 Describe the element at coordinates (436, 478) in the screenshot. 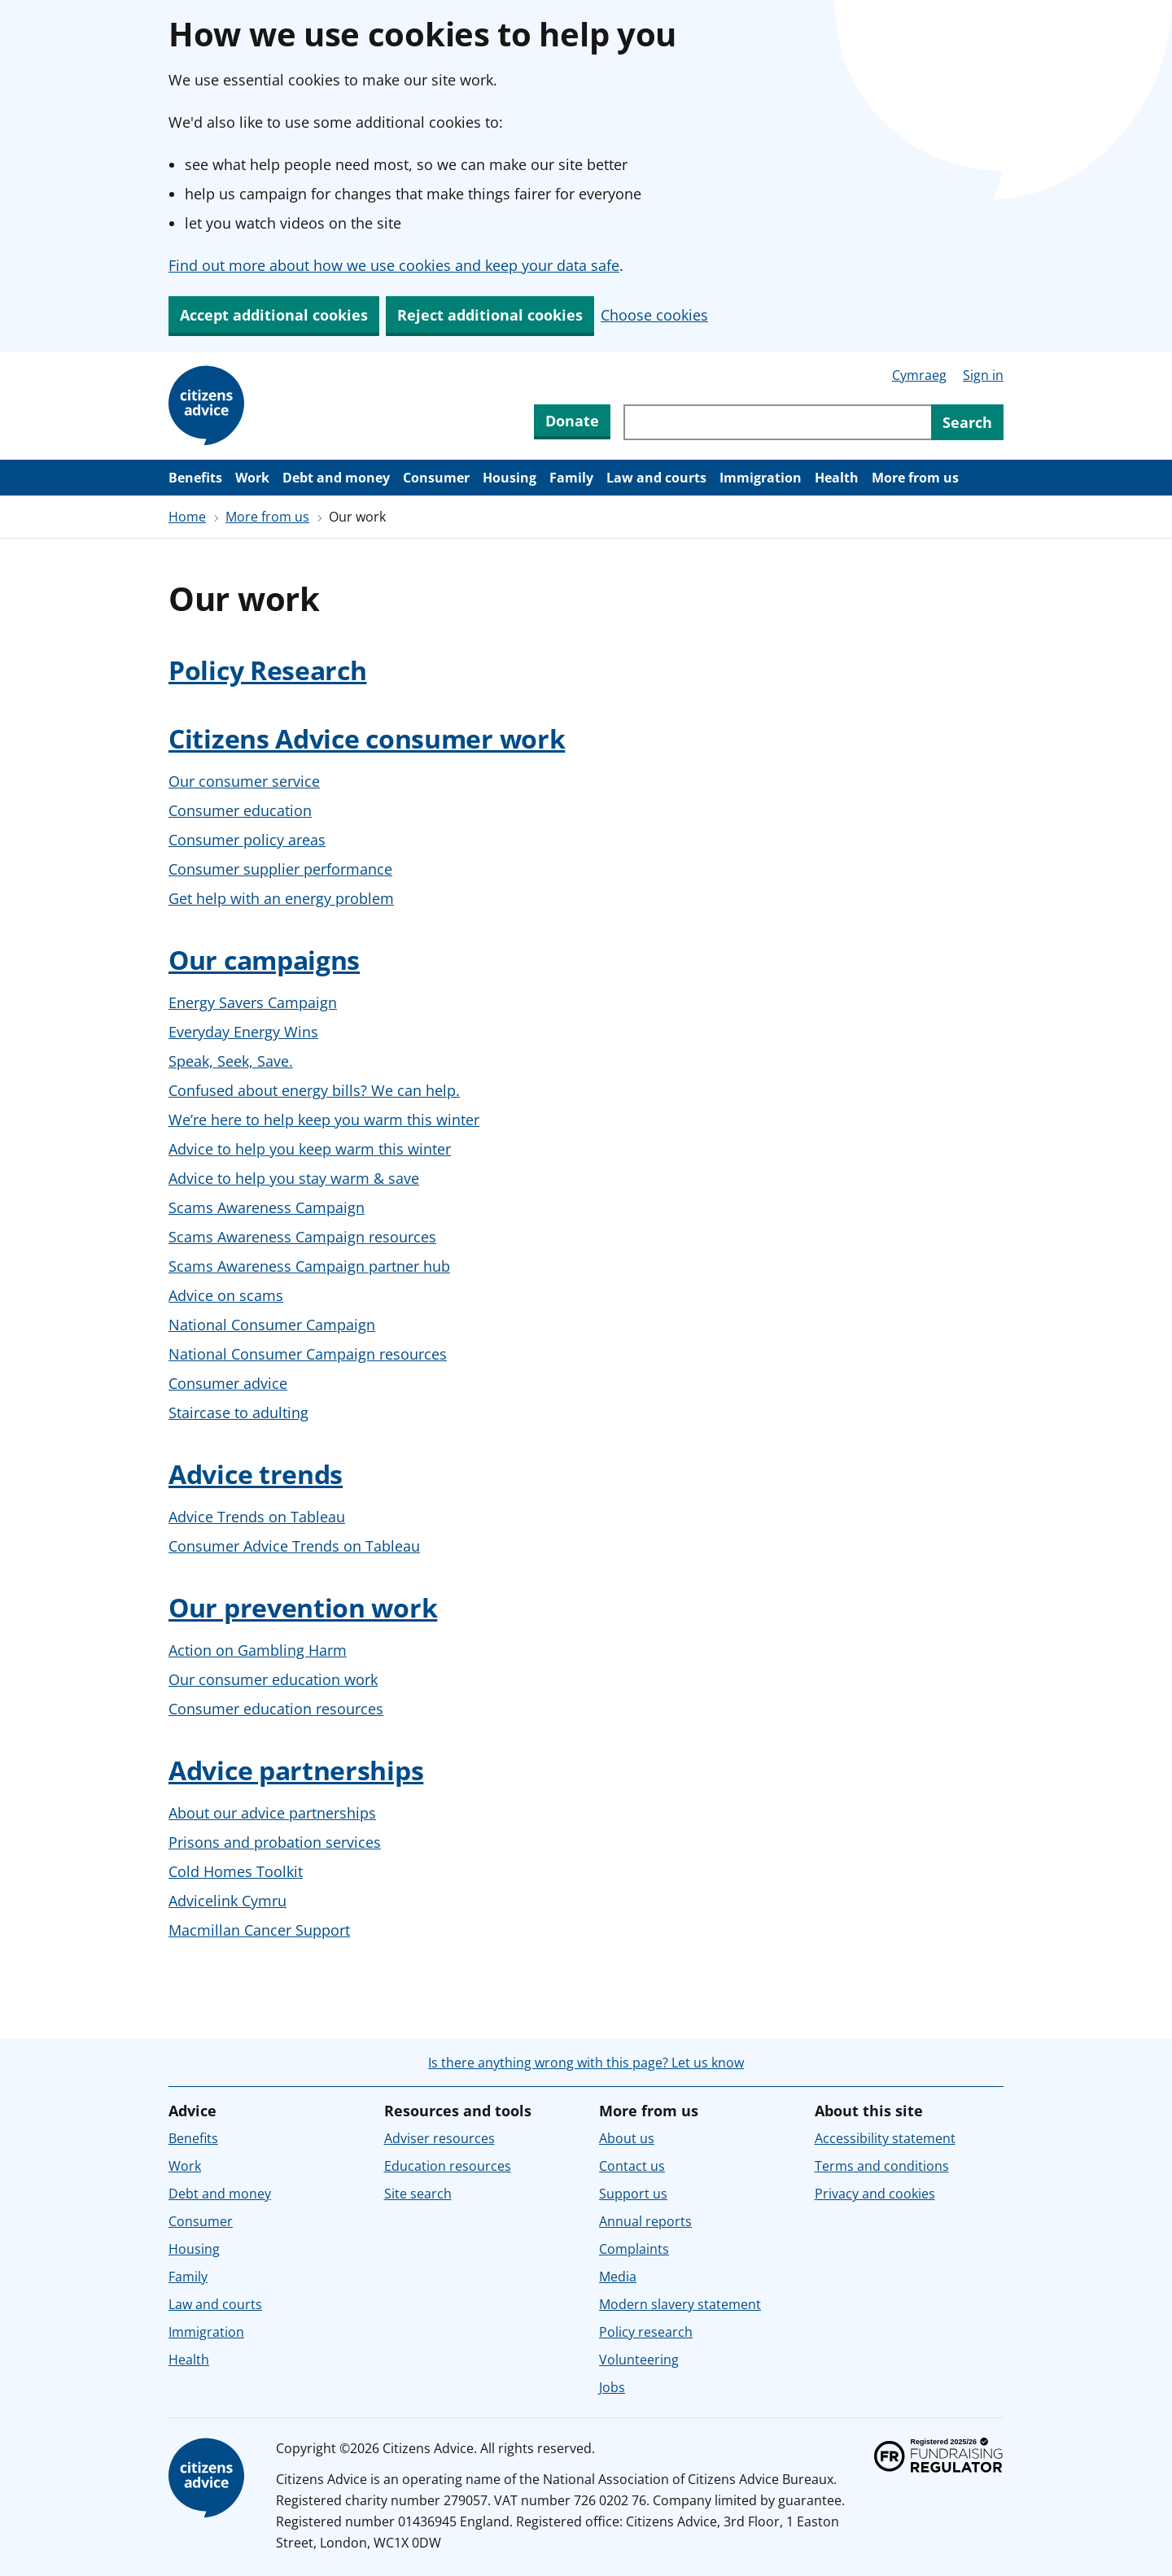

I see `Consumer` at that location.